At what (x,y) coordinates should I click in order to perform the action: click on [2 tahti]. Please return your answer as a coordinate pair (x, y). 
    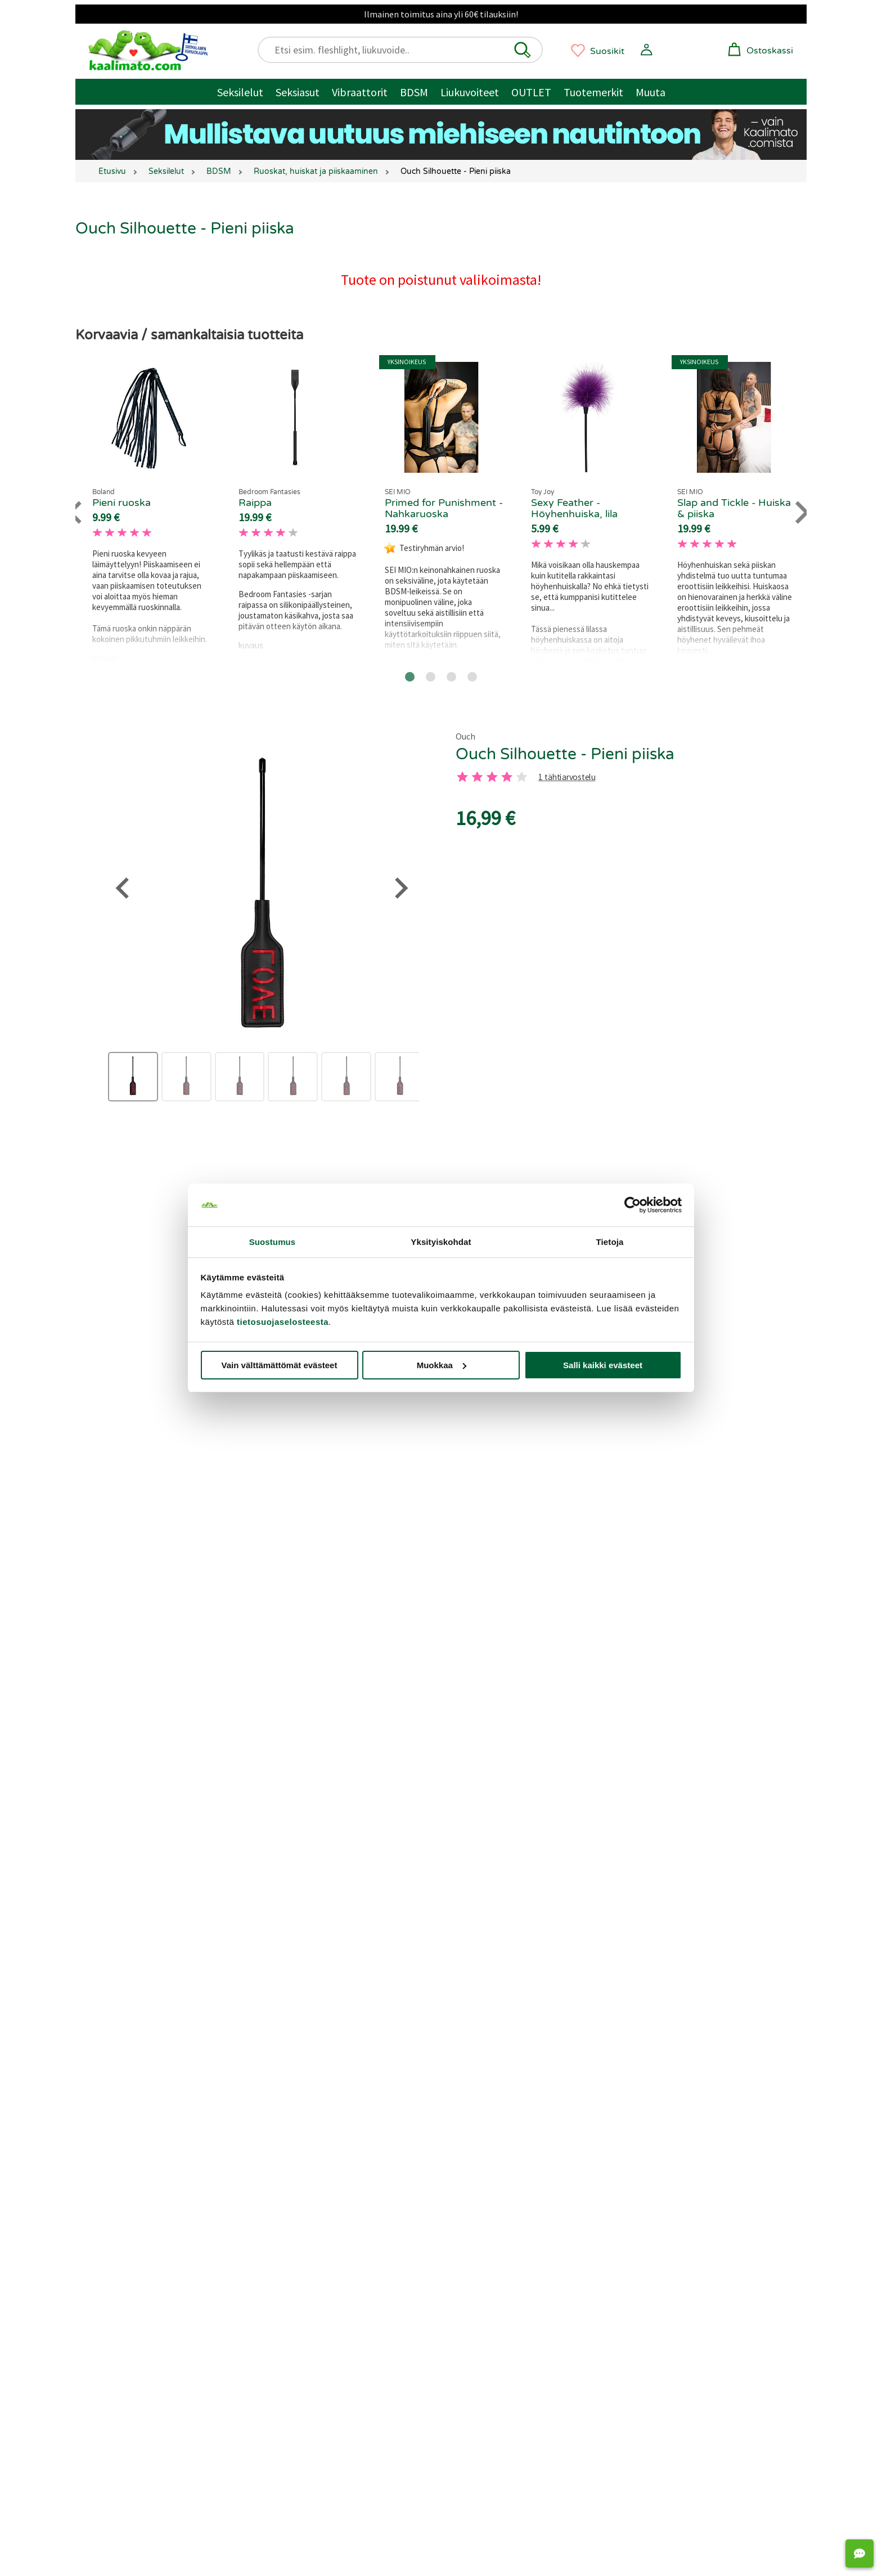
    Looking at the image, I should click on (477, 776).